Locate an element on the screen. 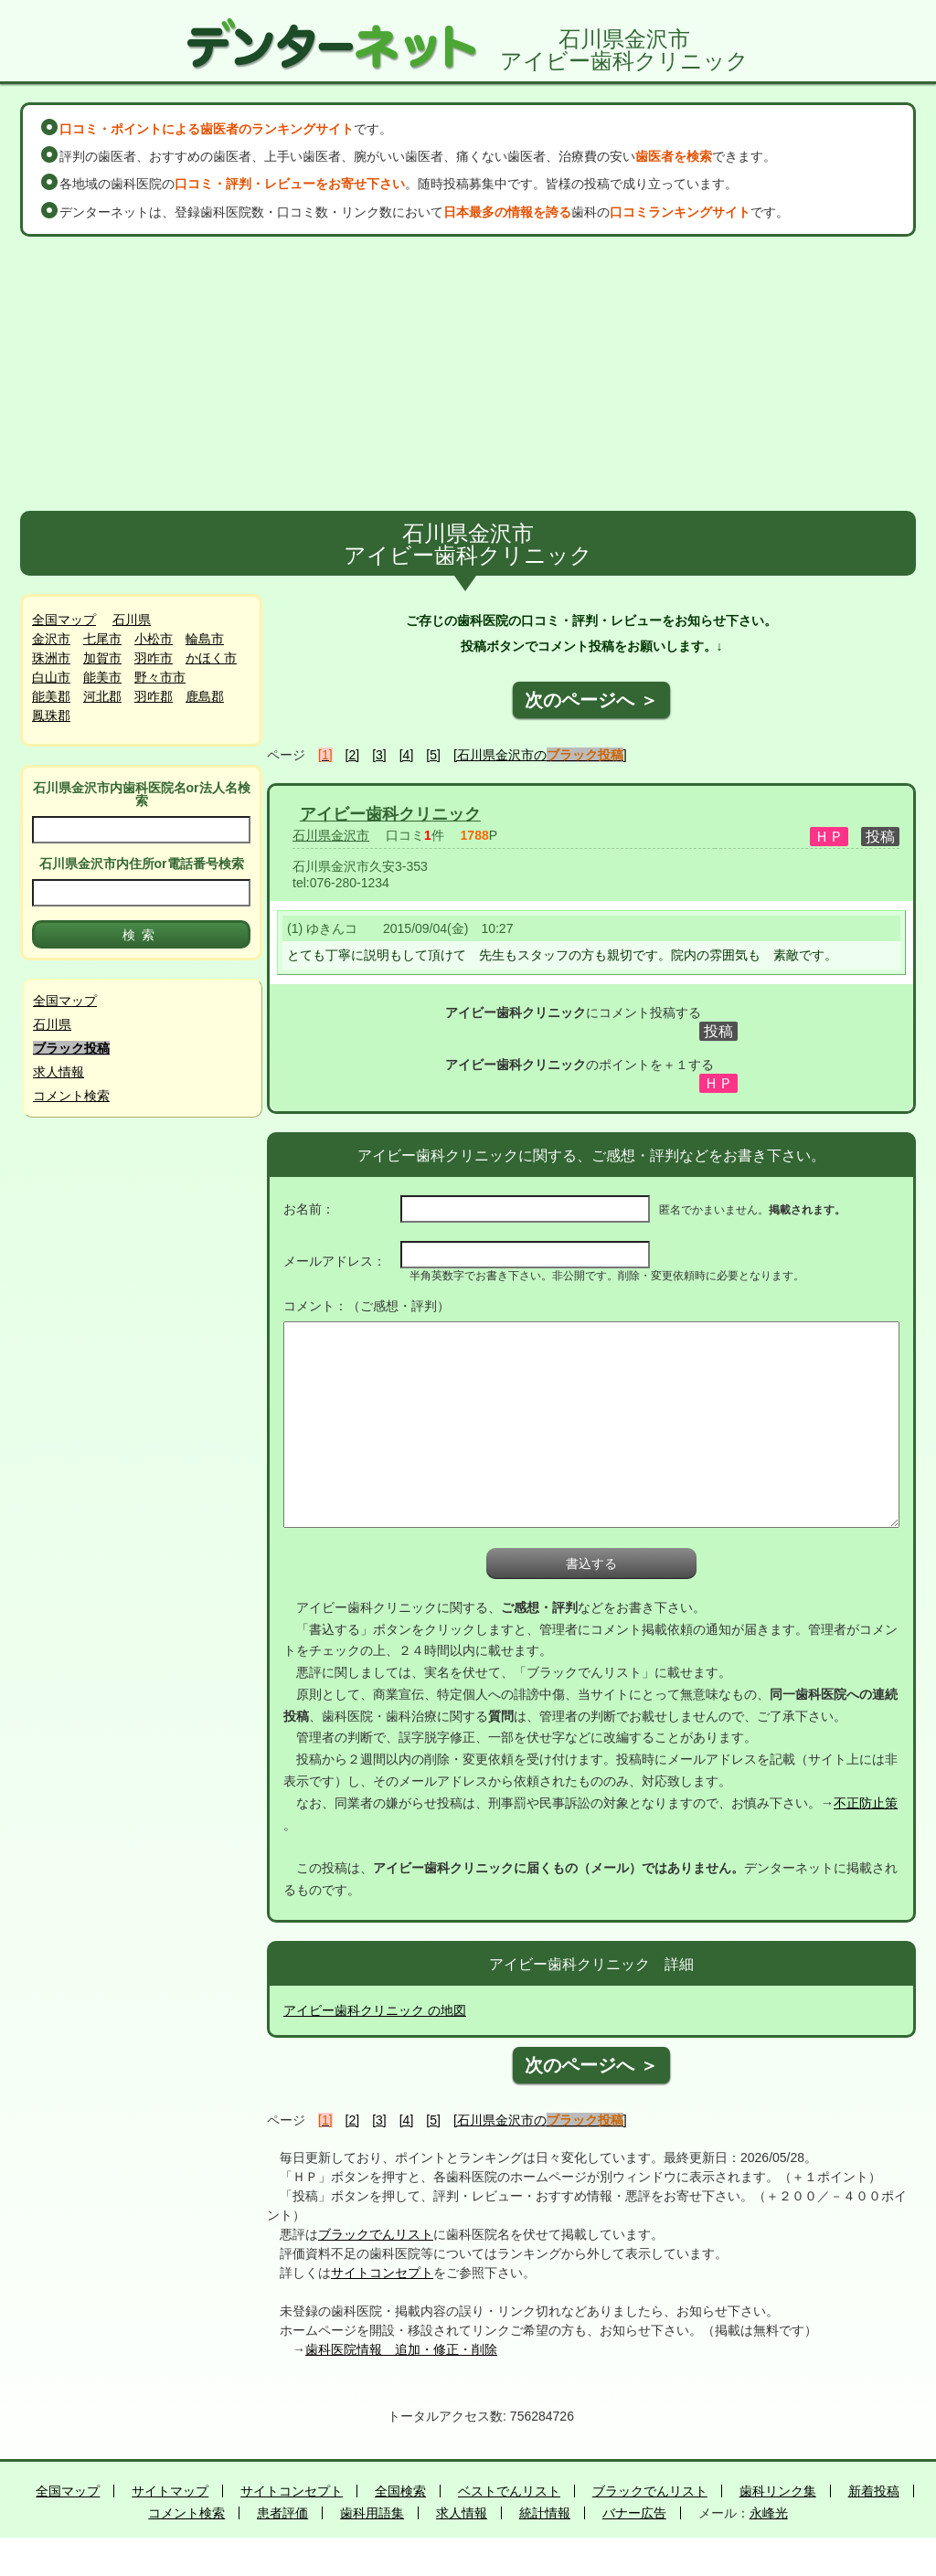  歯科リンク集 is located at coordinates (777, 2491).